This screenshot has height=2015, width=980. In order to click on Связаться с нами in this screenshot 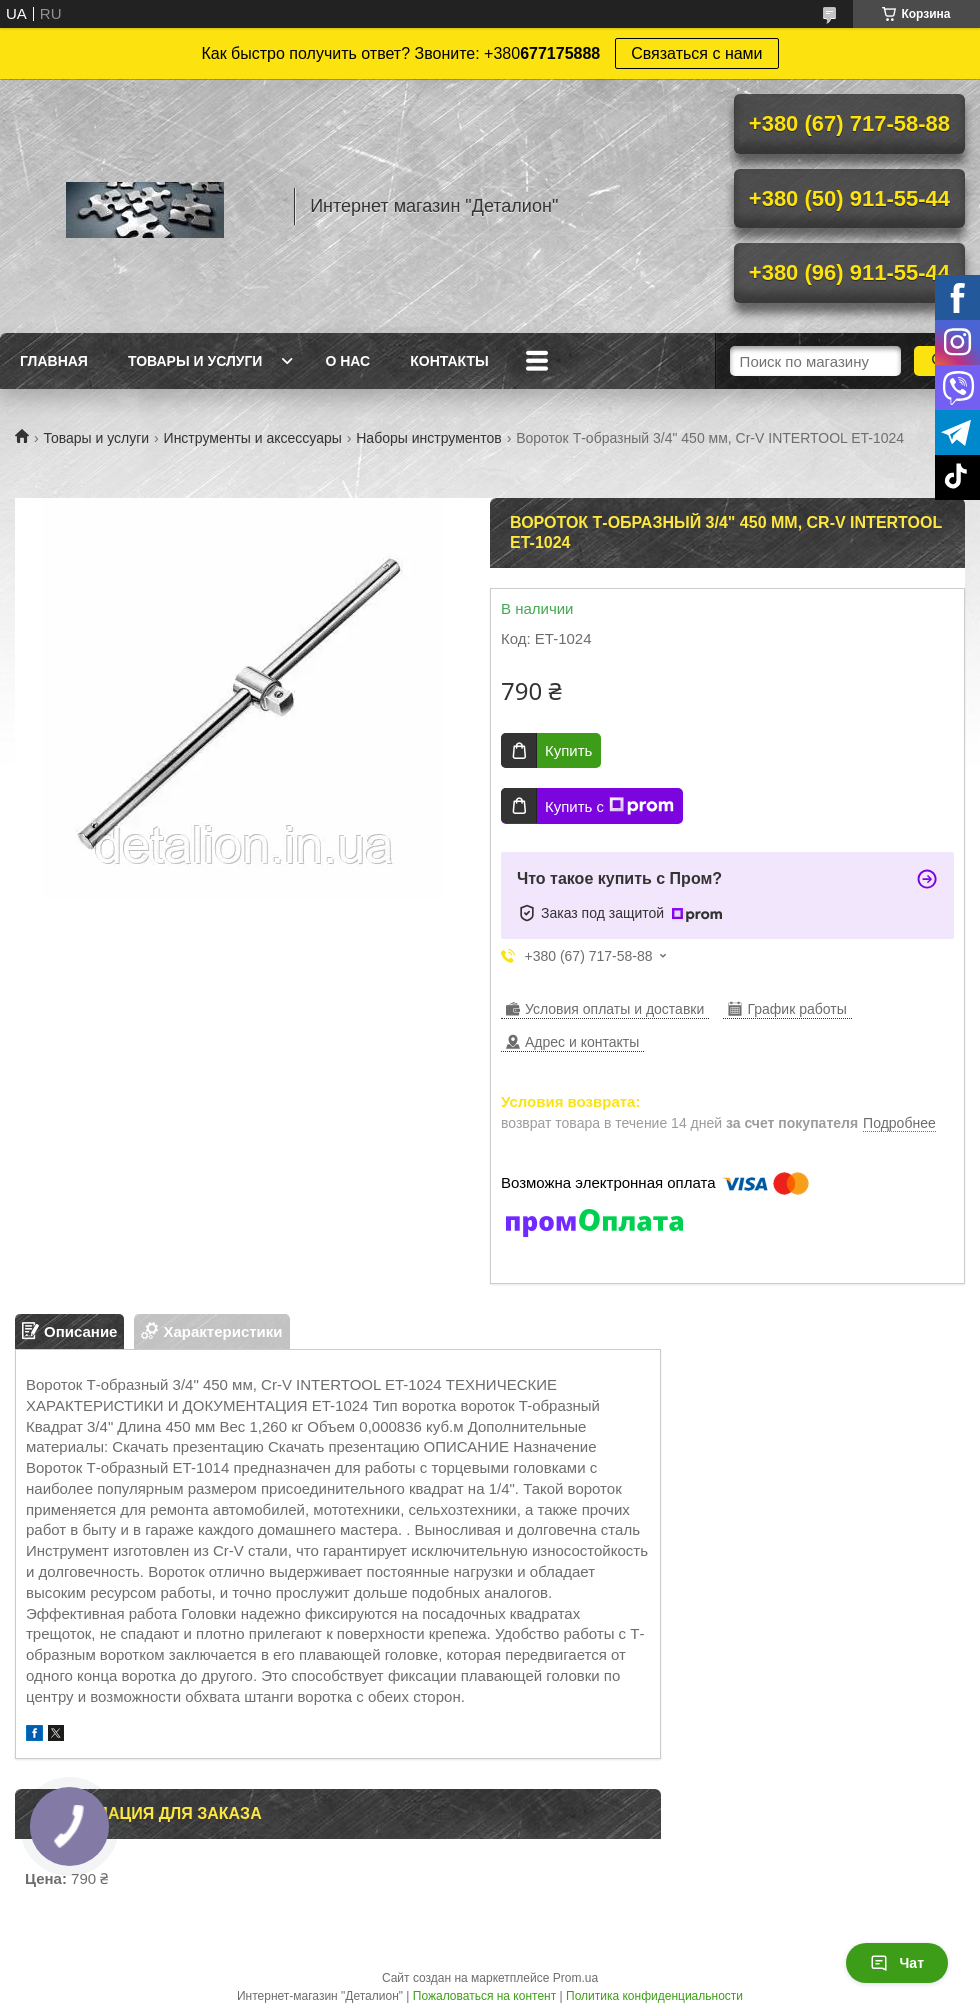, I will do `click(696, 53)`.